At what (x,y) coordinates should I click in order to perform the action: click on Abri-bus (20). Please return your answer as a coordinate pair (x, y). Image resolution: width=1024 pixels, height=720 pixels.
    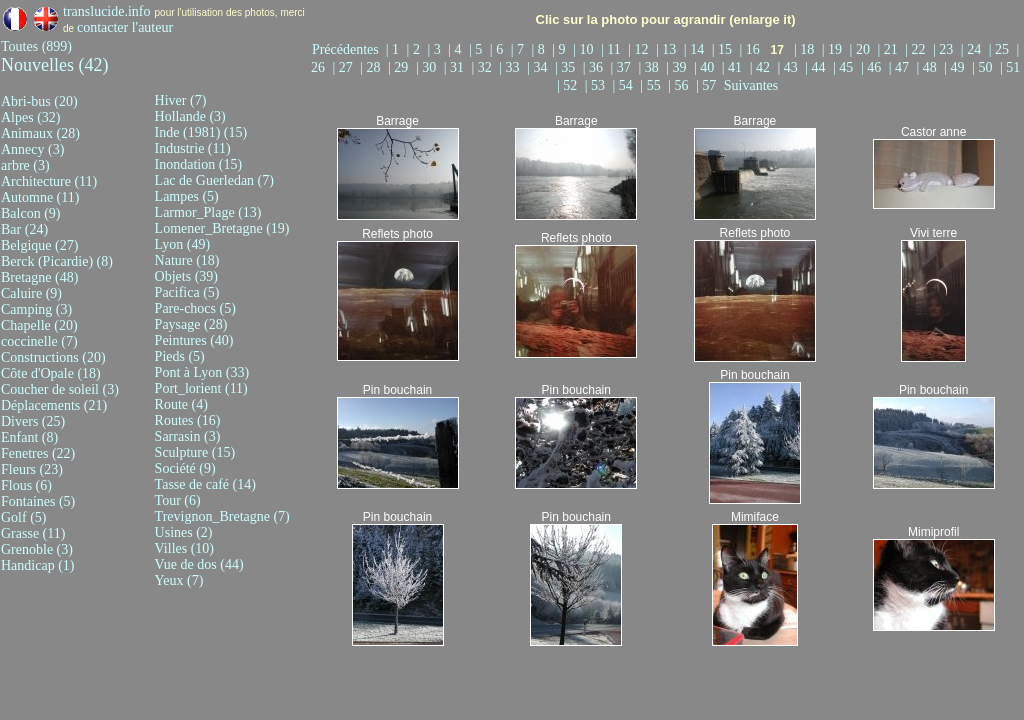
    Looking at the image, I should click on (39, 101).